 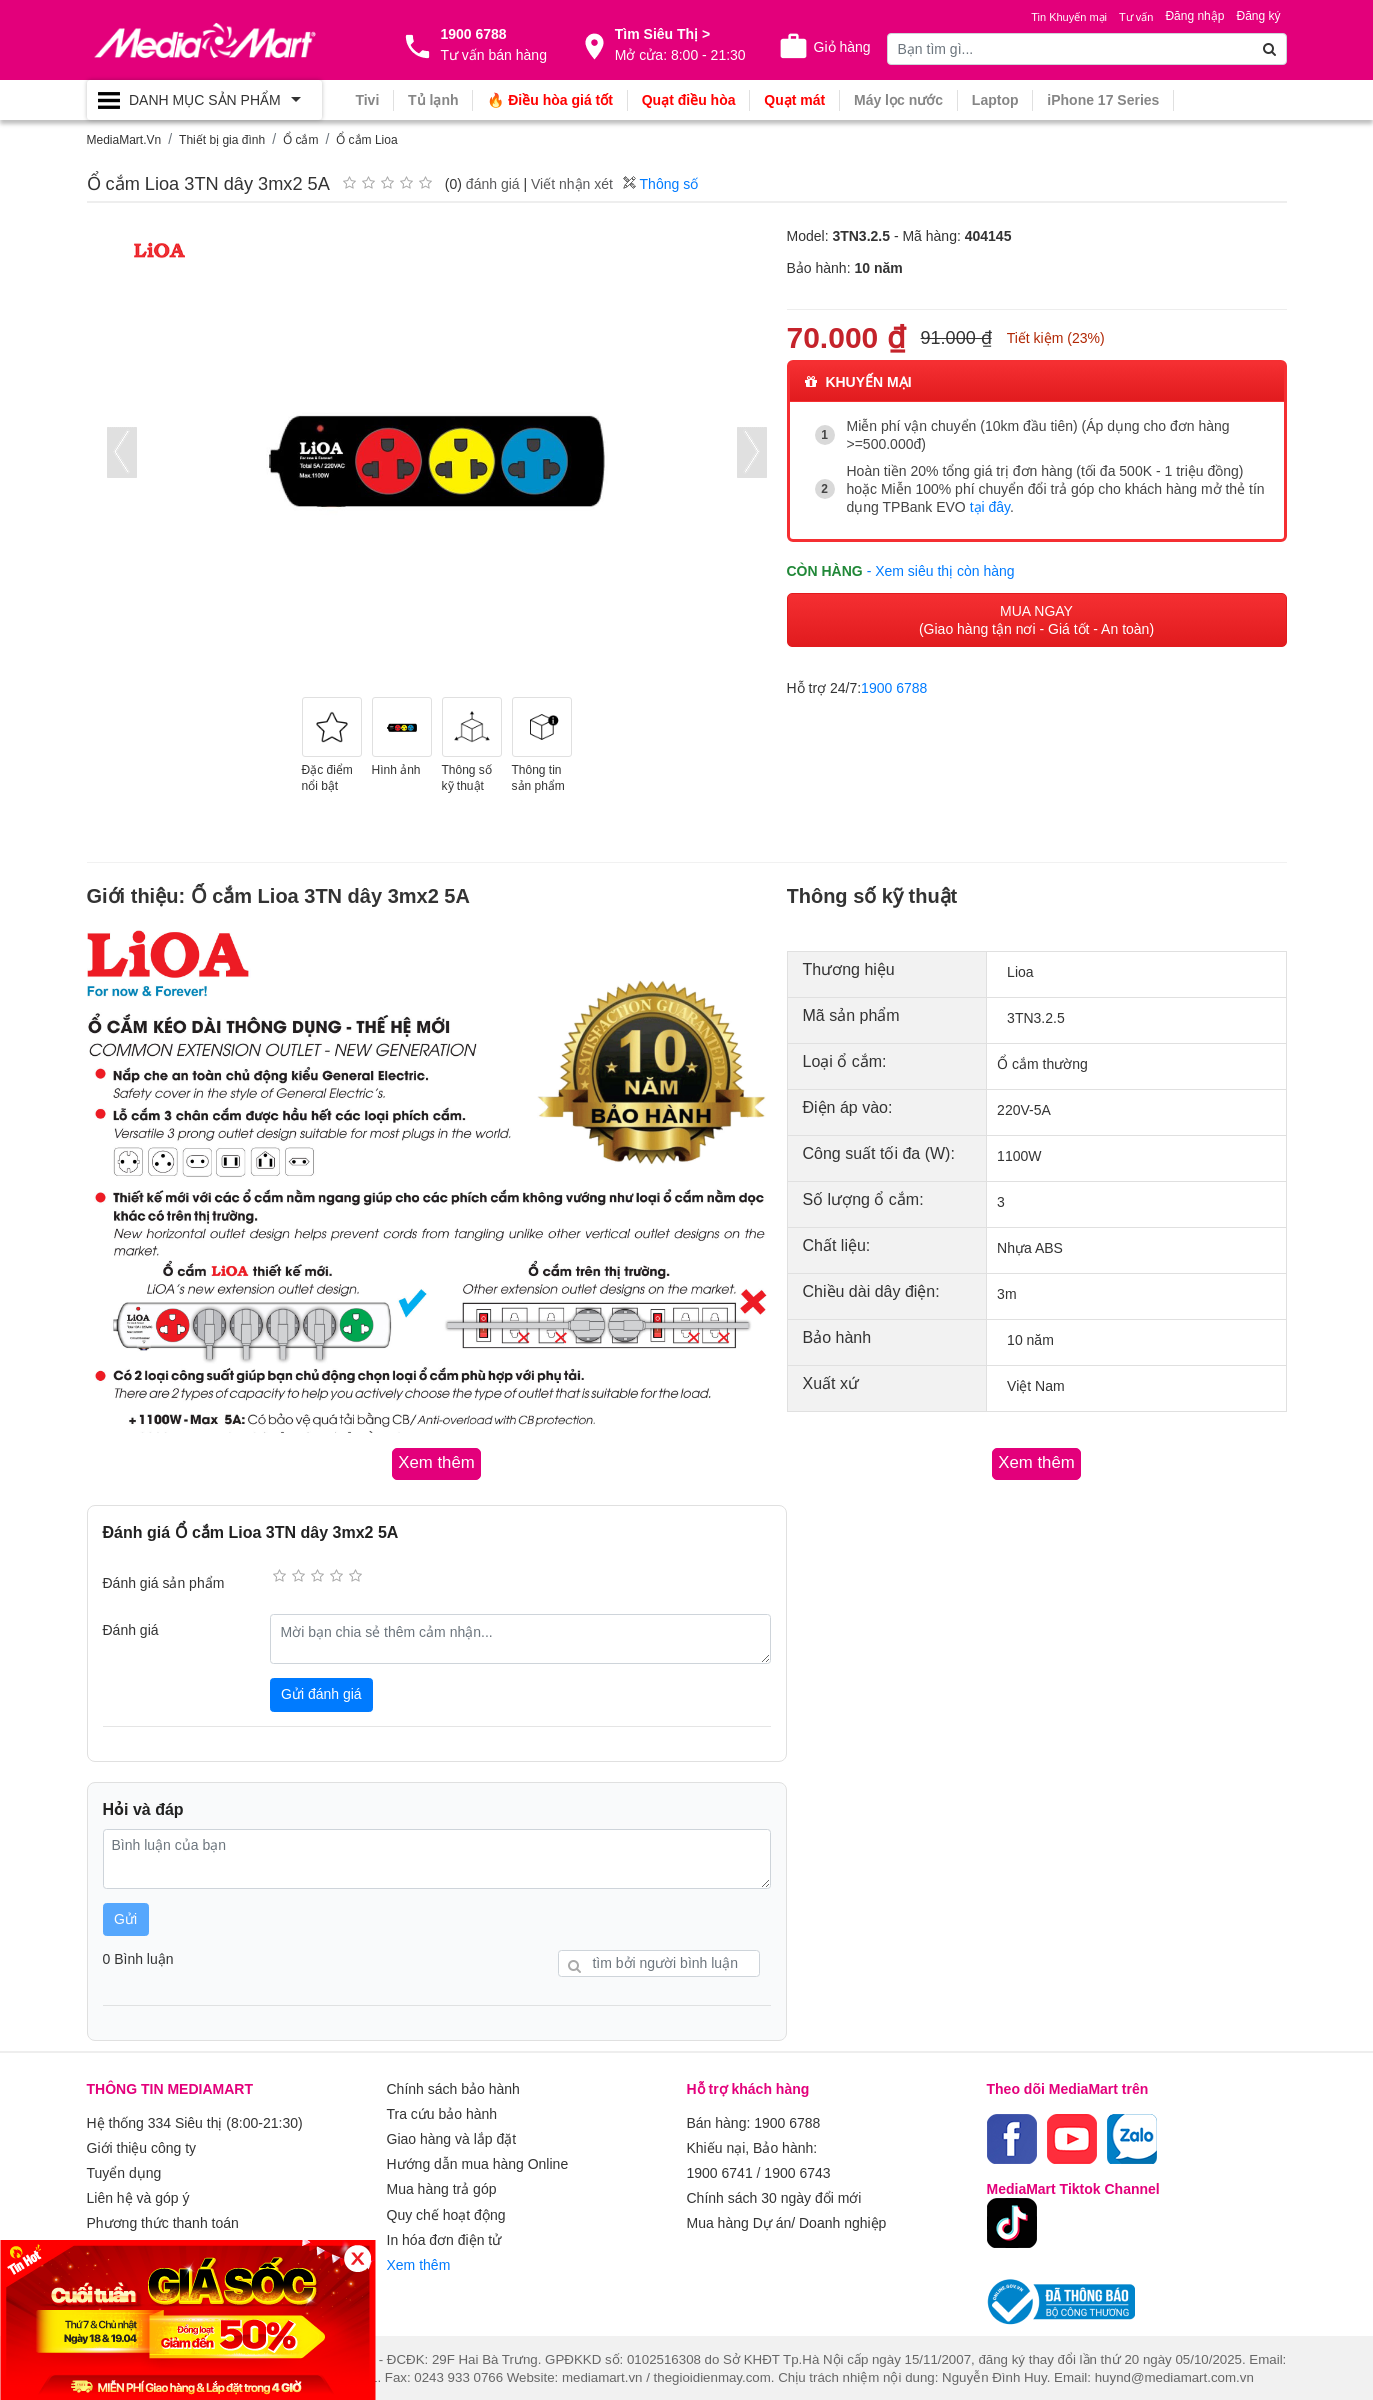 What do you see at coordinates (720, 2169) in the screenshot?
I see `1900 6741` at bounding box center [720, 2169].